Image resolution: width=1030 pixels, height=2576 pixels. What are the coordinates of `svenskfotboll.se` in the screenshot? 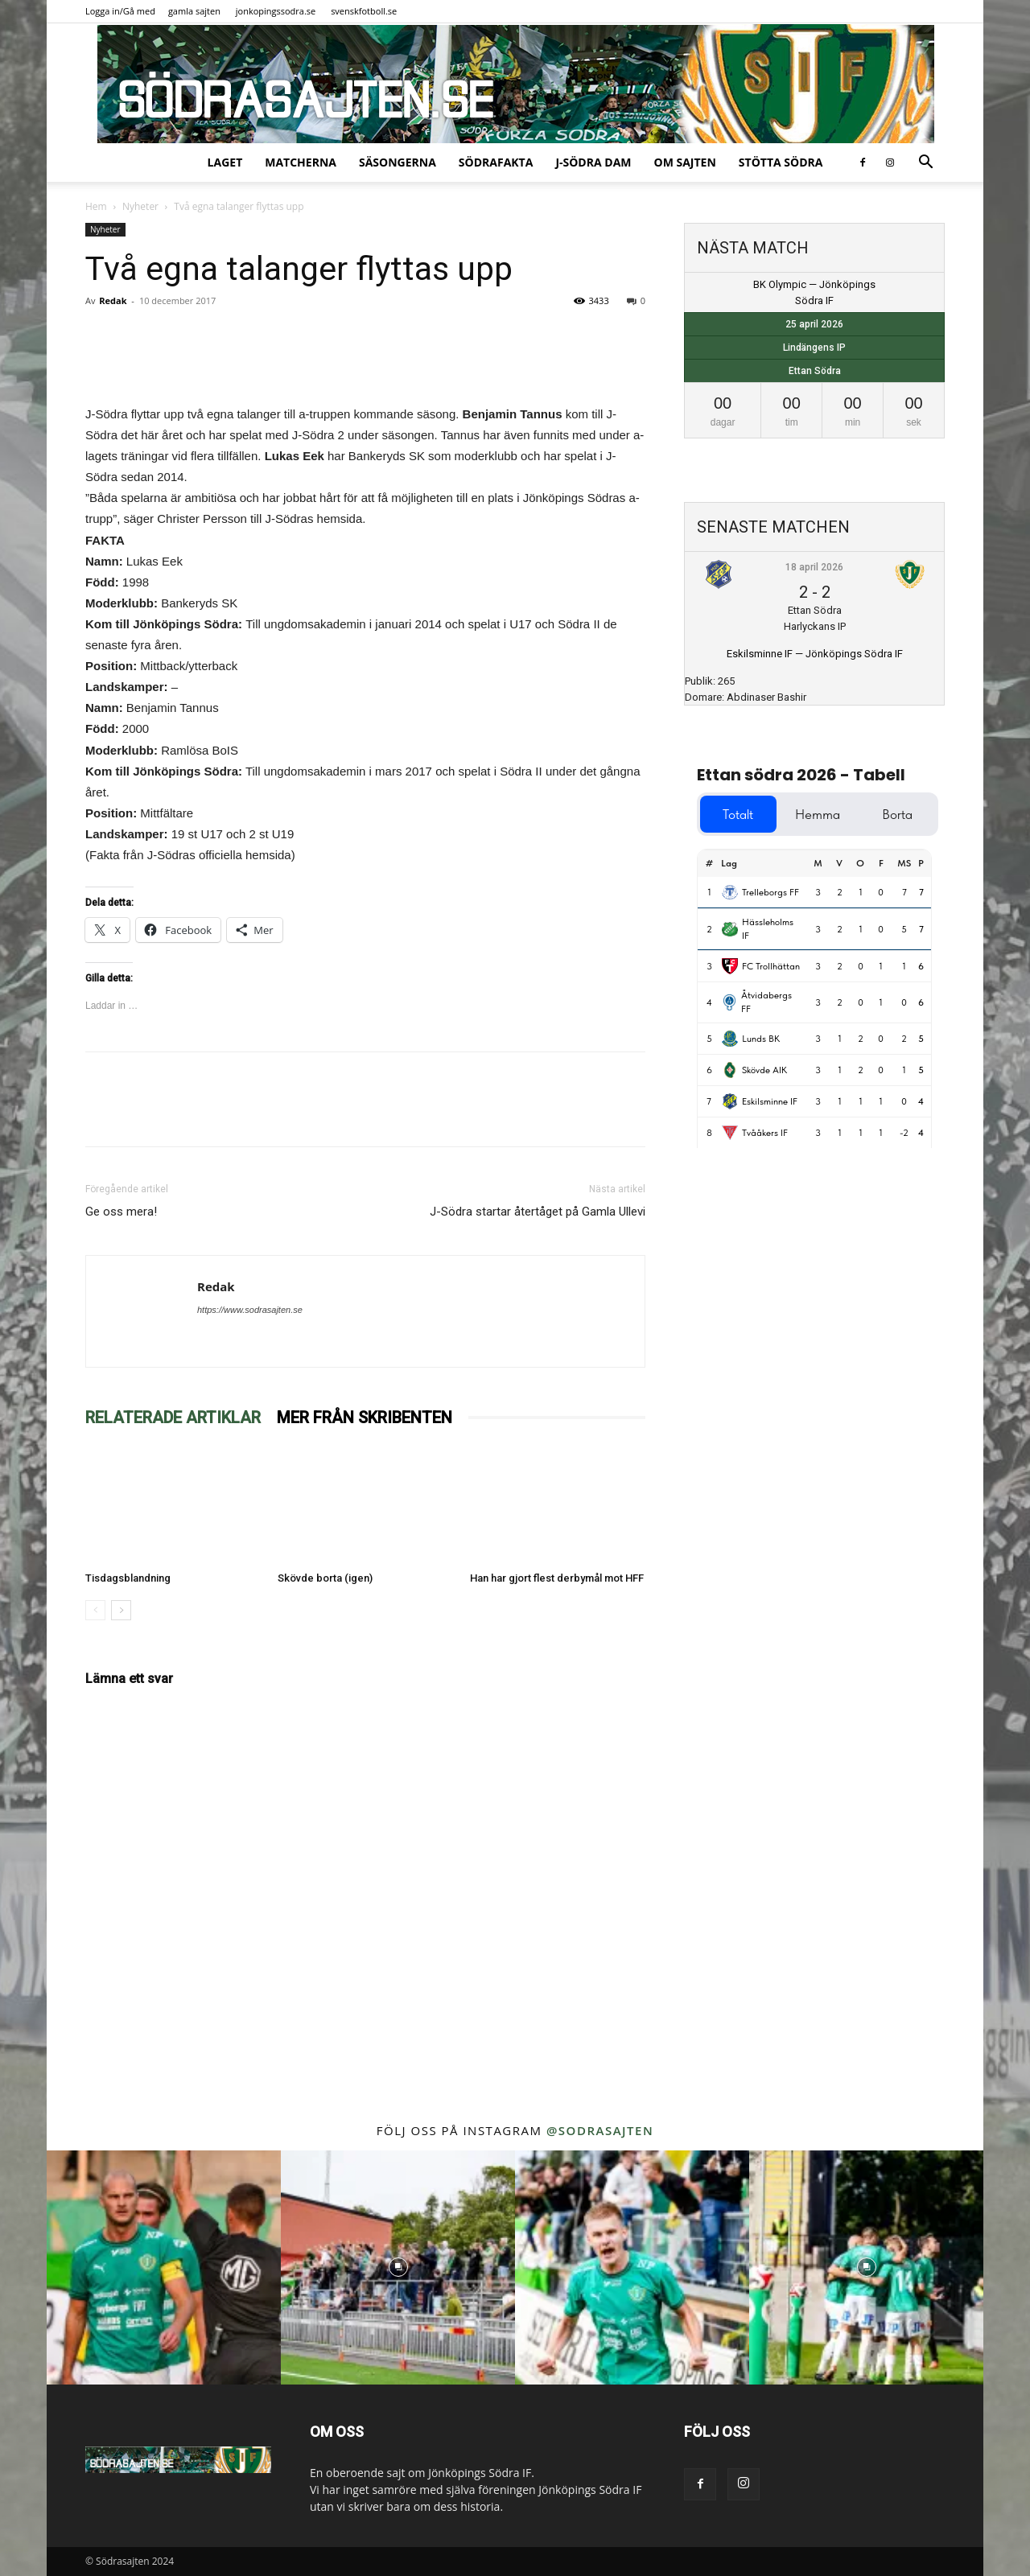 It's located at (364, 11).